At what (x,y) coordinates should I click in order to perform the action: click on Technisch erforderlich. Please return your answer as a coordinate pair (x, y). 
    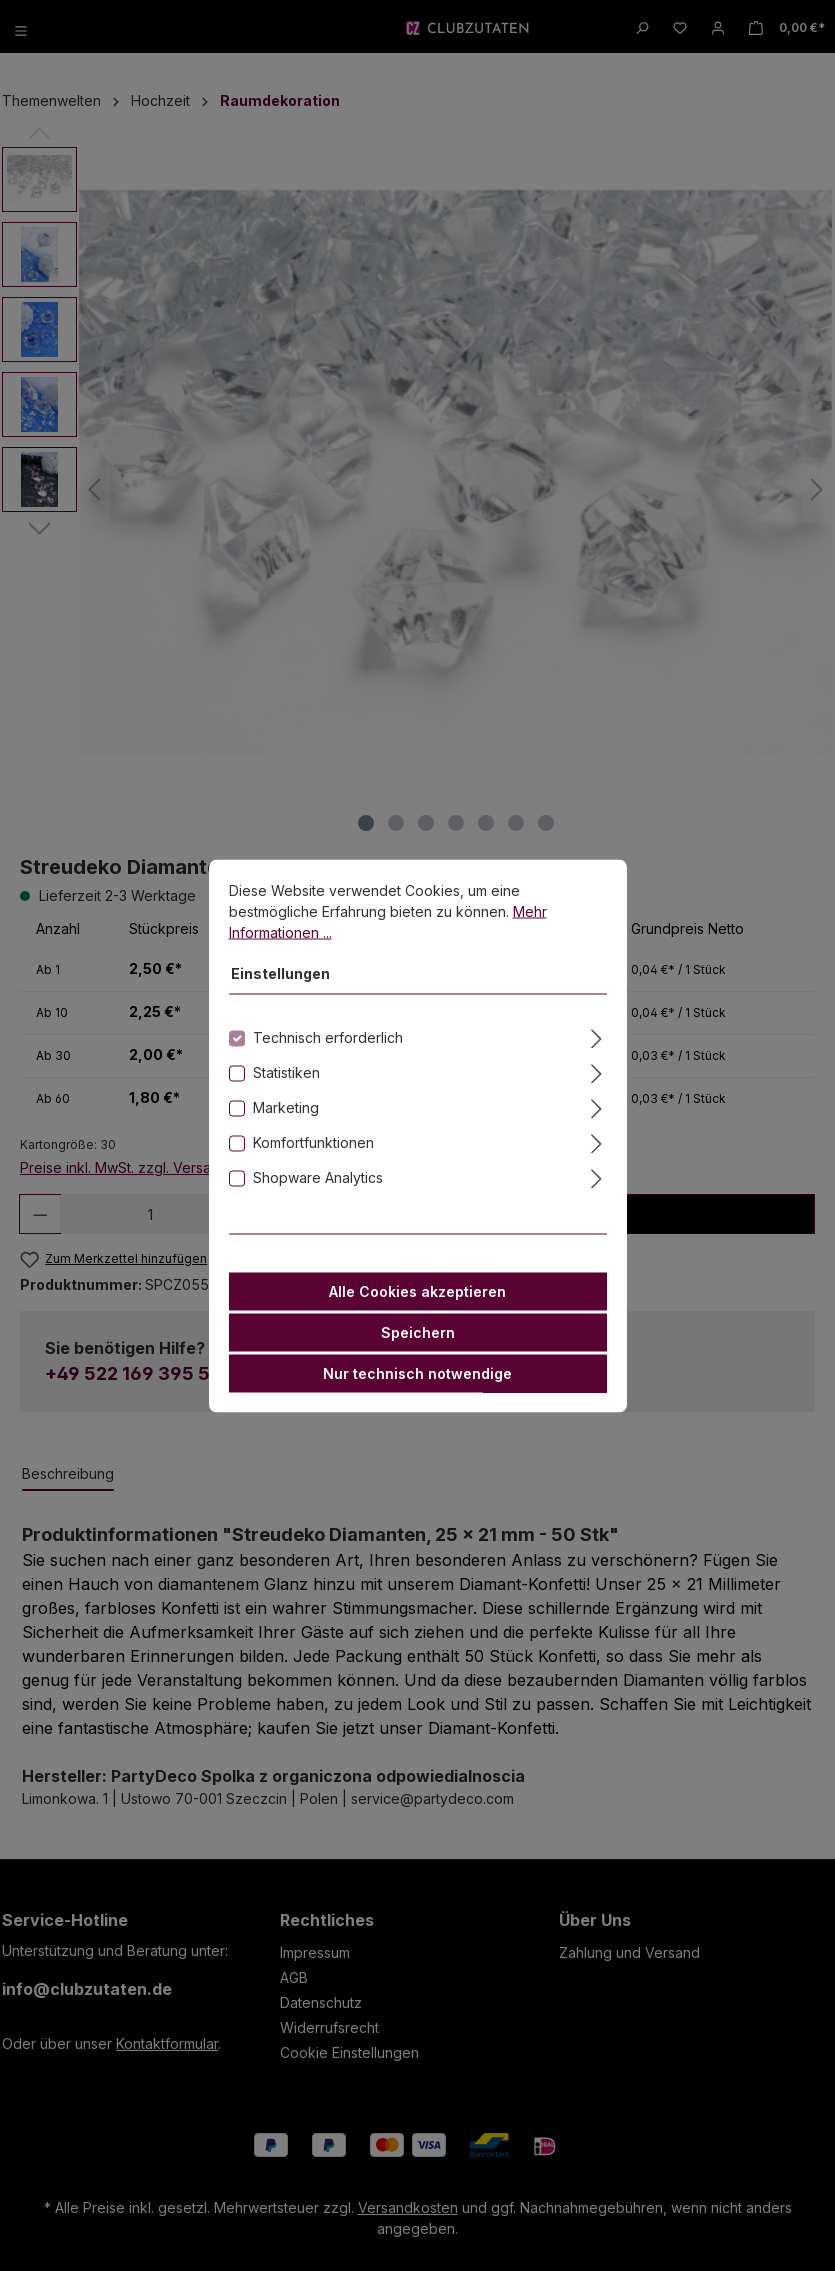
    Looking at the image, I should click on (328, 1036).